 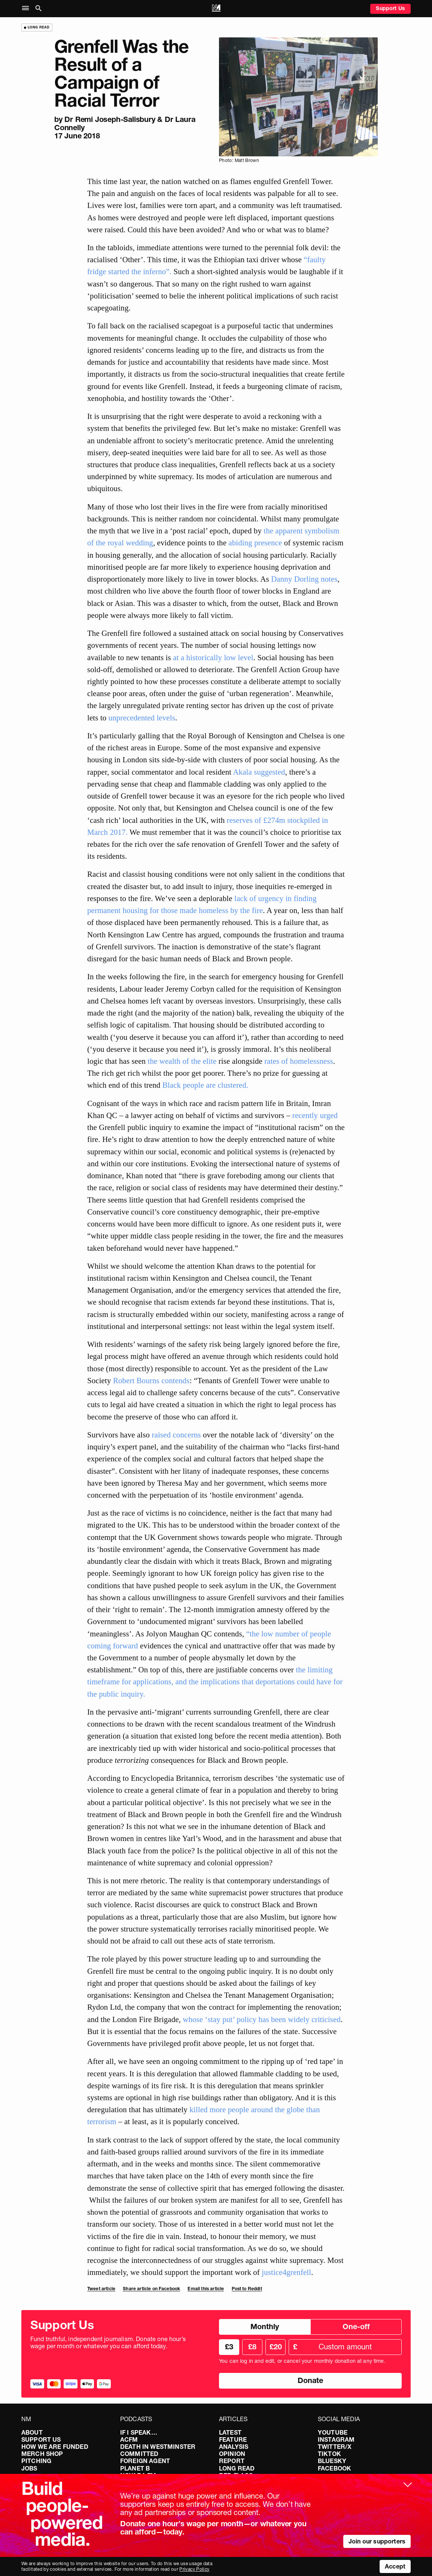 What do you see at coordinates (129, 2439) in the screenshot?
I see `ACFM` at bounding box center [129, 2439].